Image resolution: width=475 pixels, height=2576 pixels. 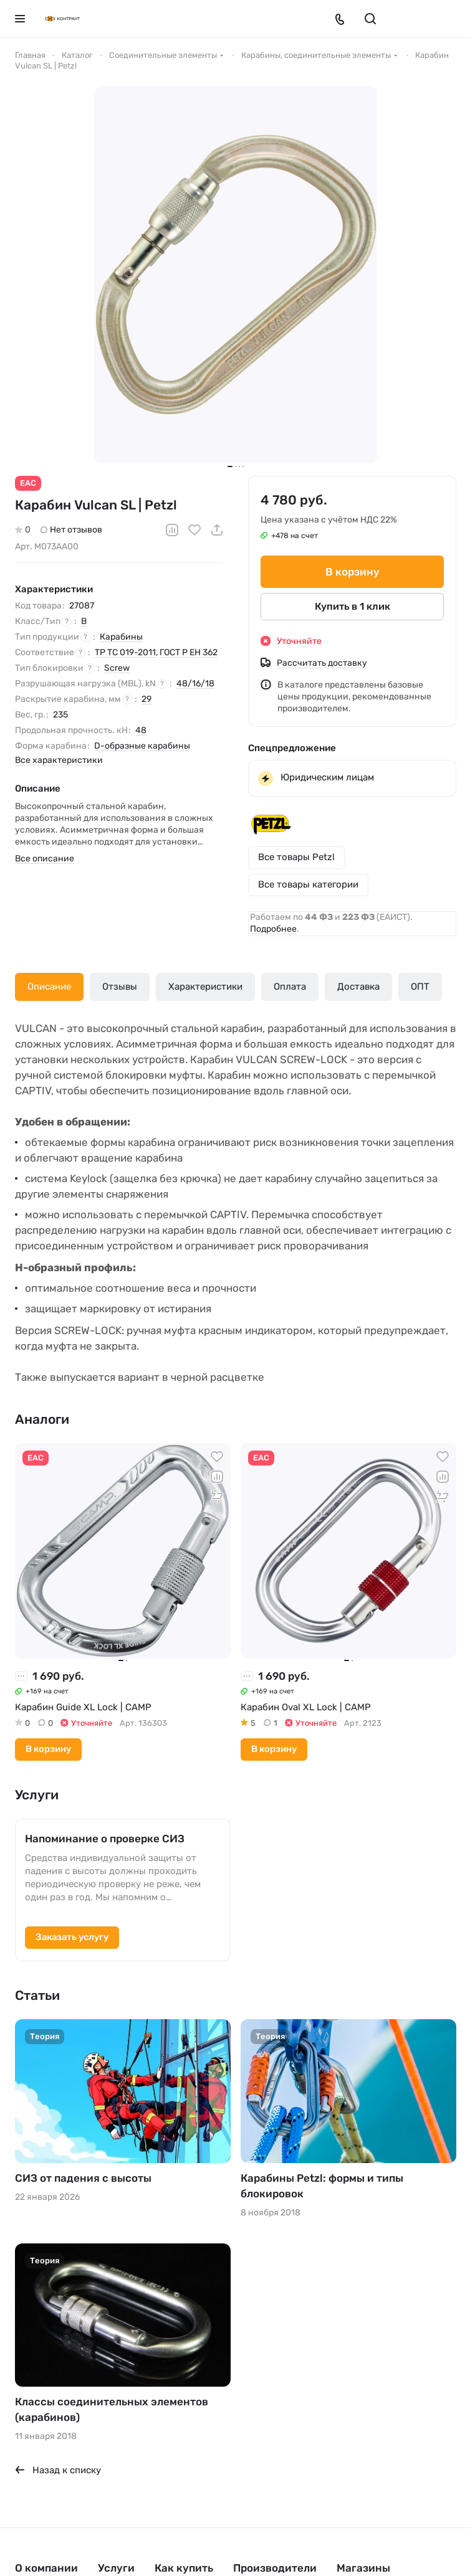 I want to click on 48, so click(x=140, y=730).